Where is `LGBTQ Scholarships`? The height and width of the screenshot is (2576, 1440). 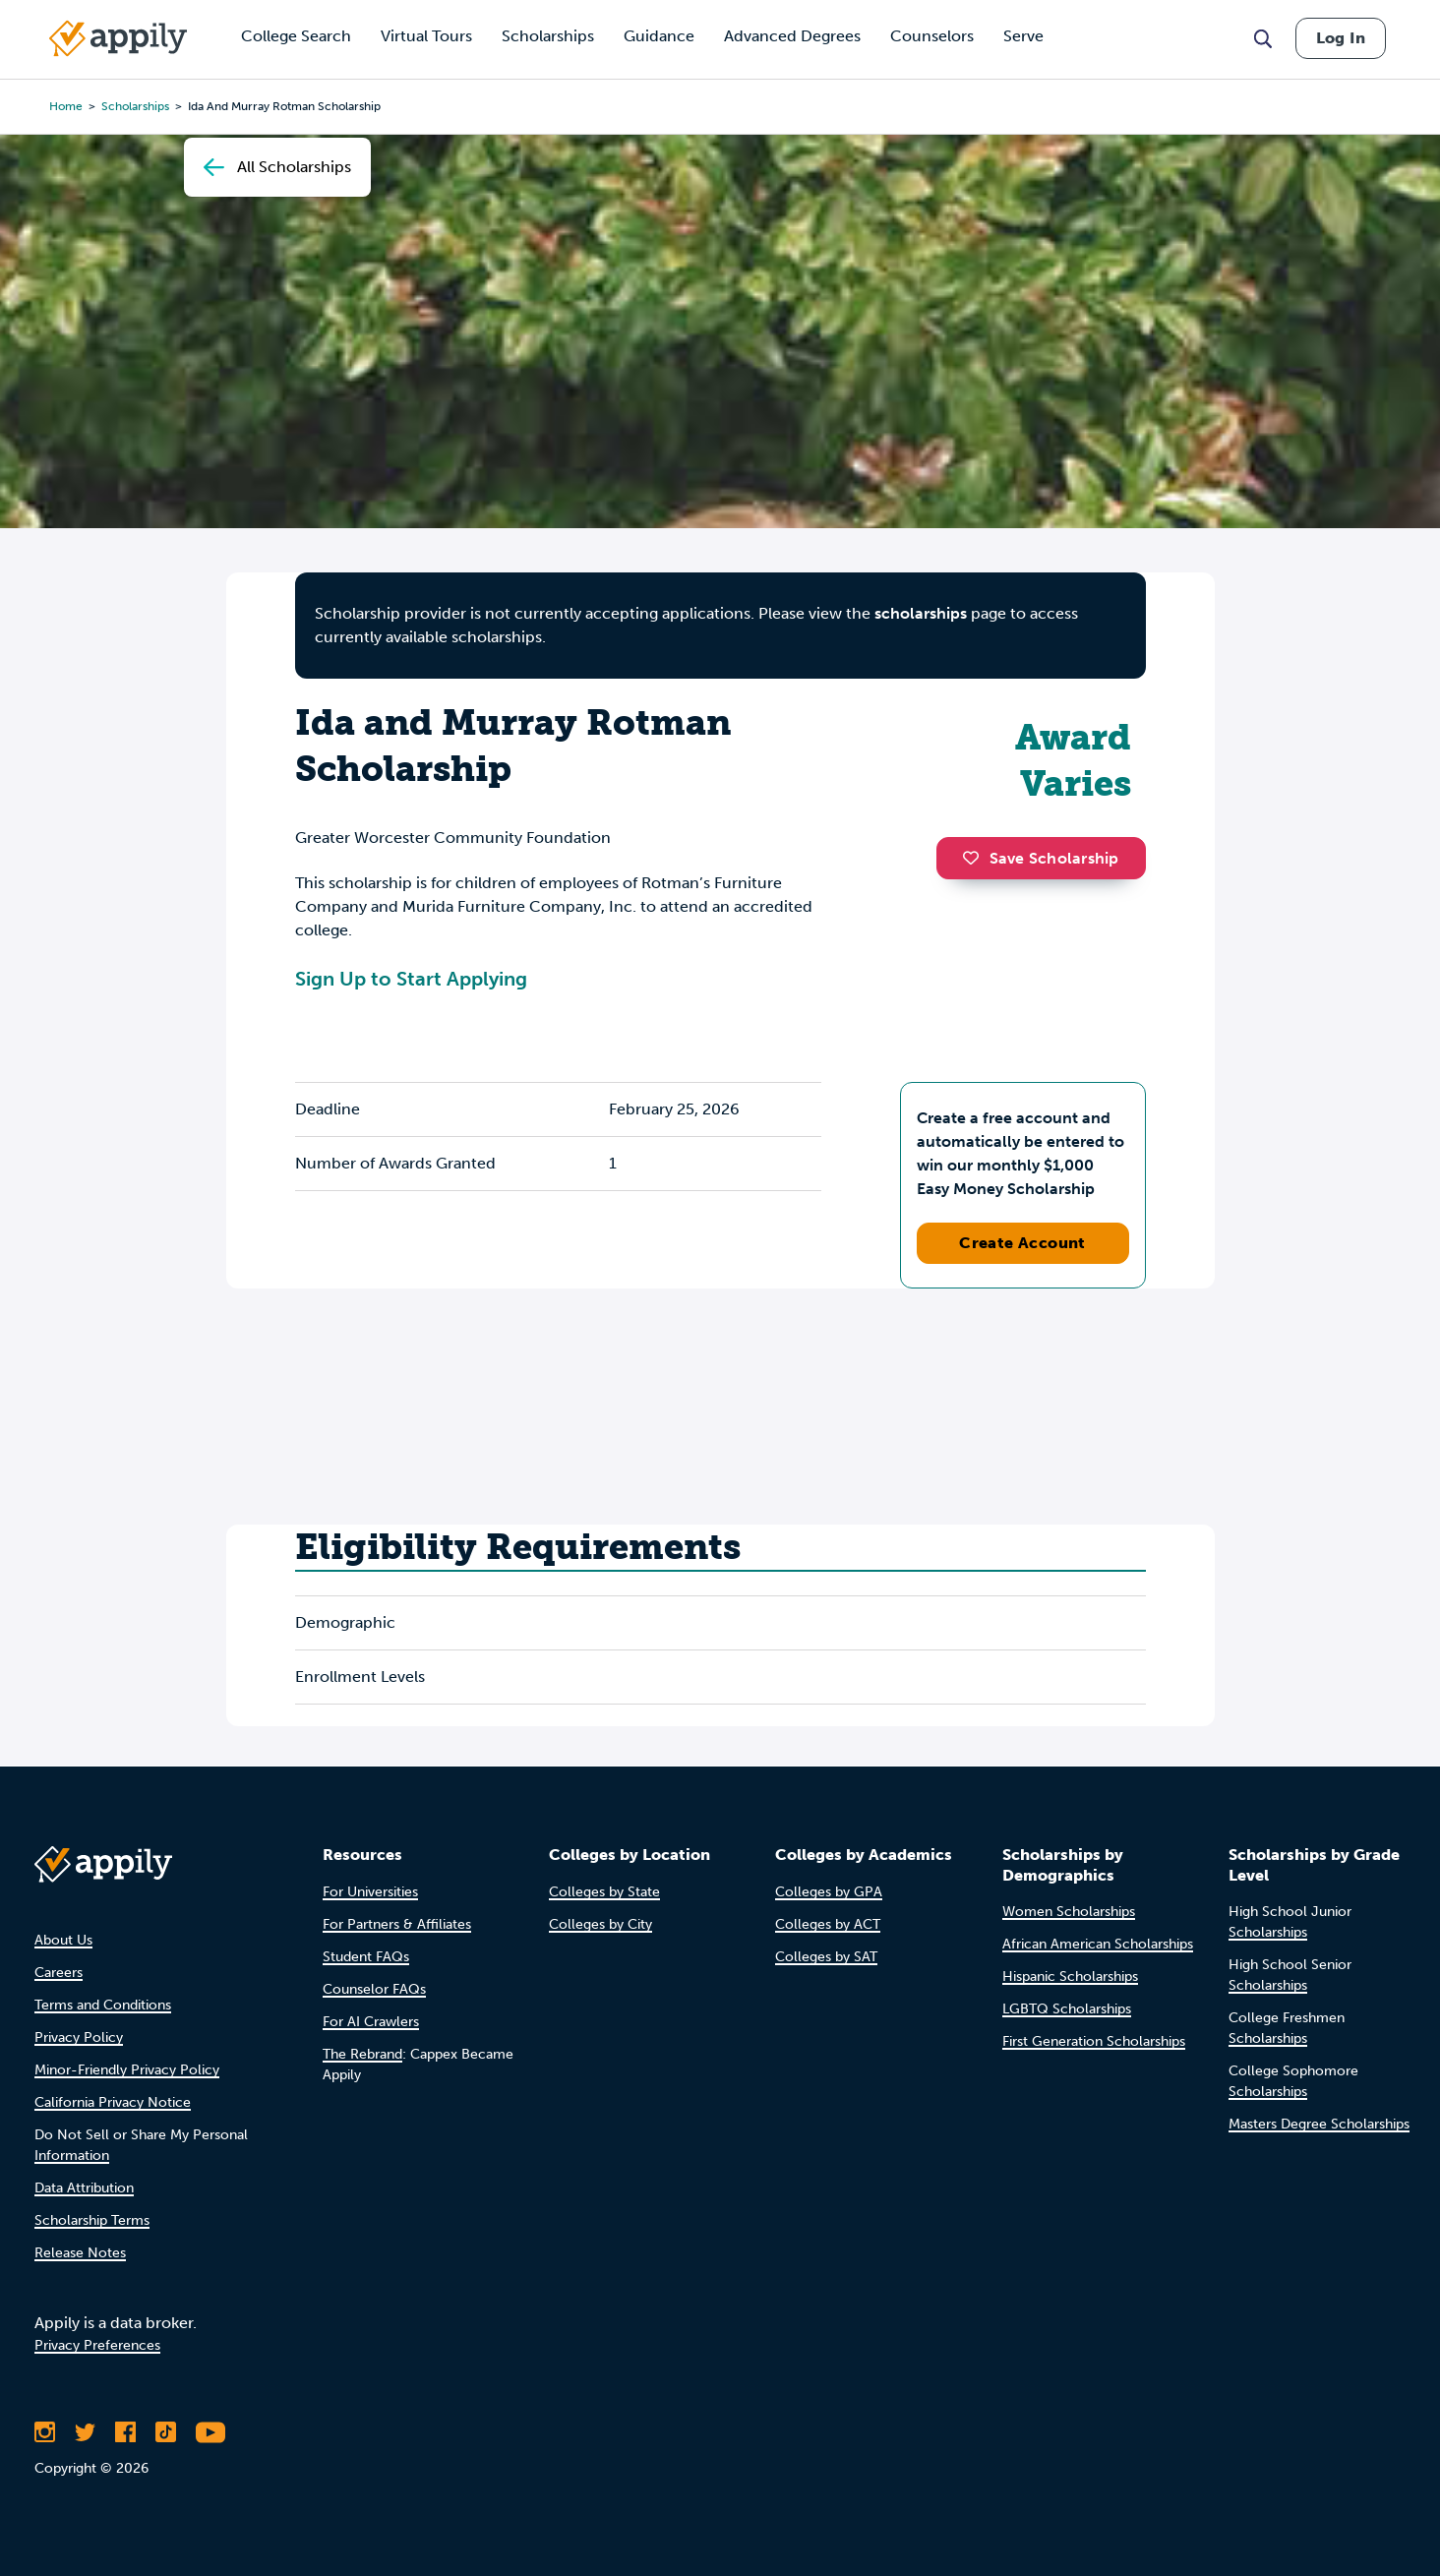 LGBTQ Scholarships is located at coordinates (1066, 2009).